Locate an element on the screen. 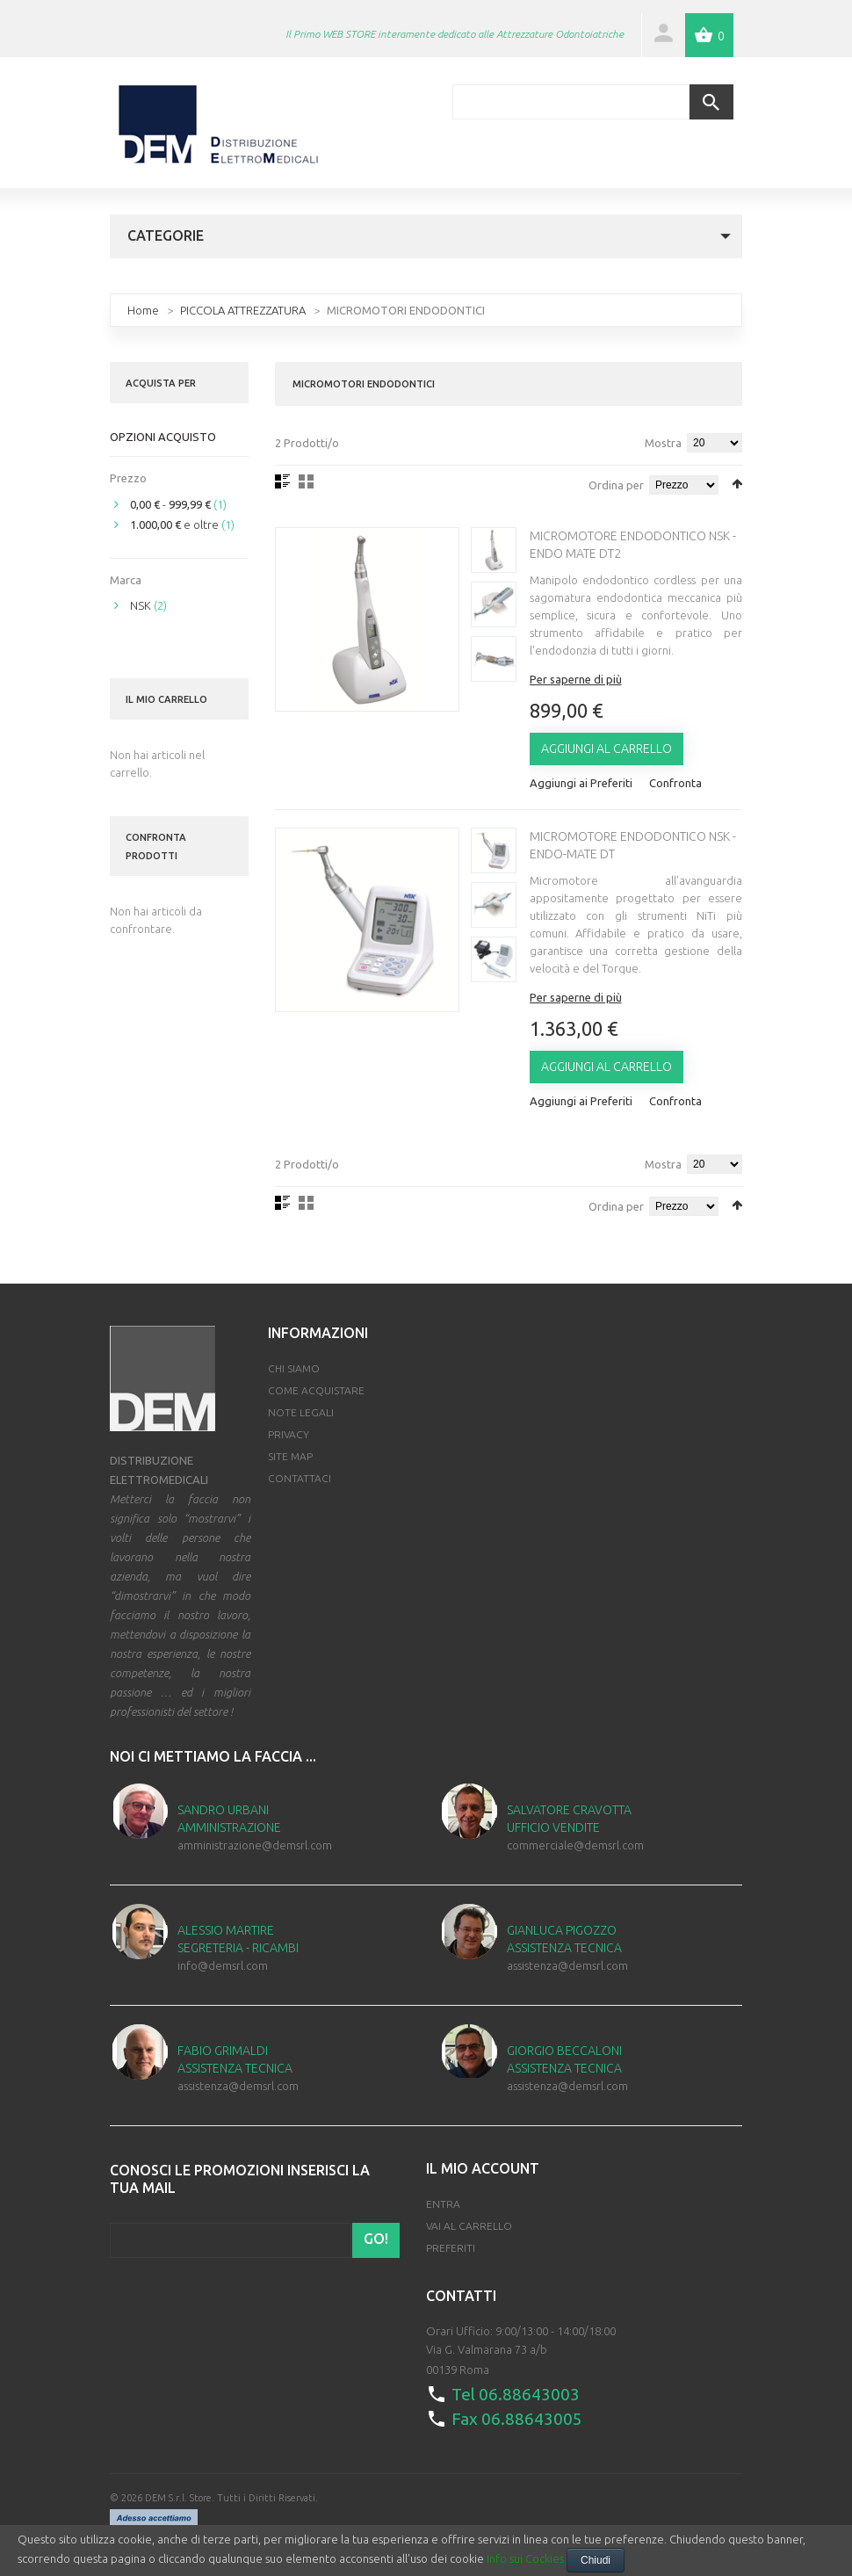  Info sui Cockies is located at coordinates (525, 2558).